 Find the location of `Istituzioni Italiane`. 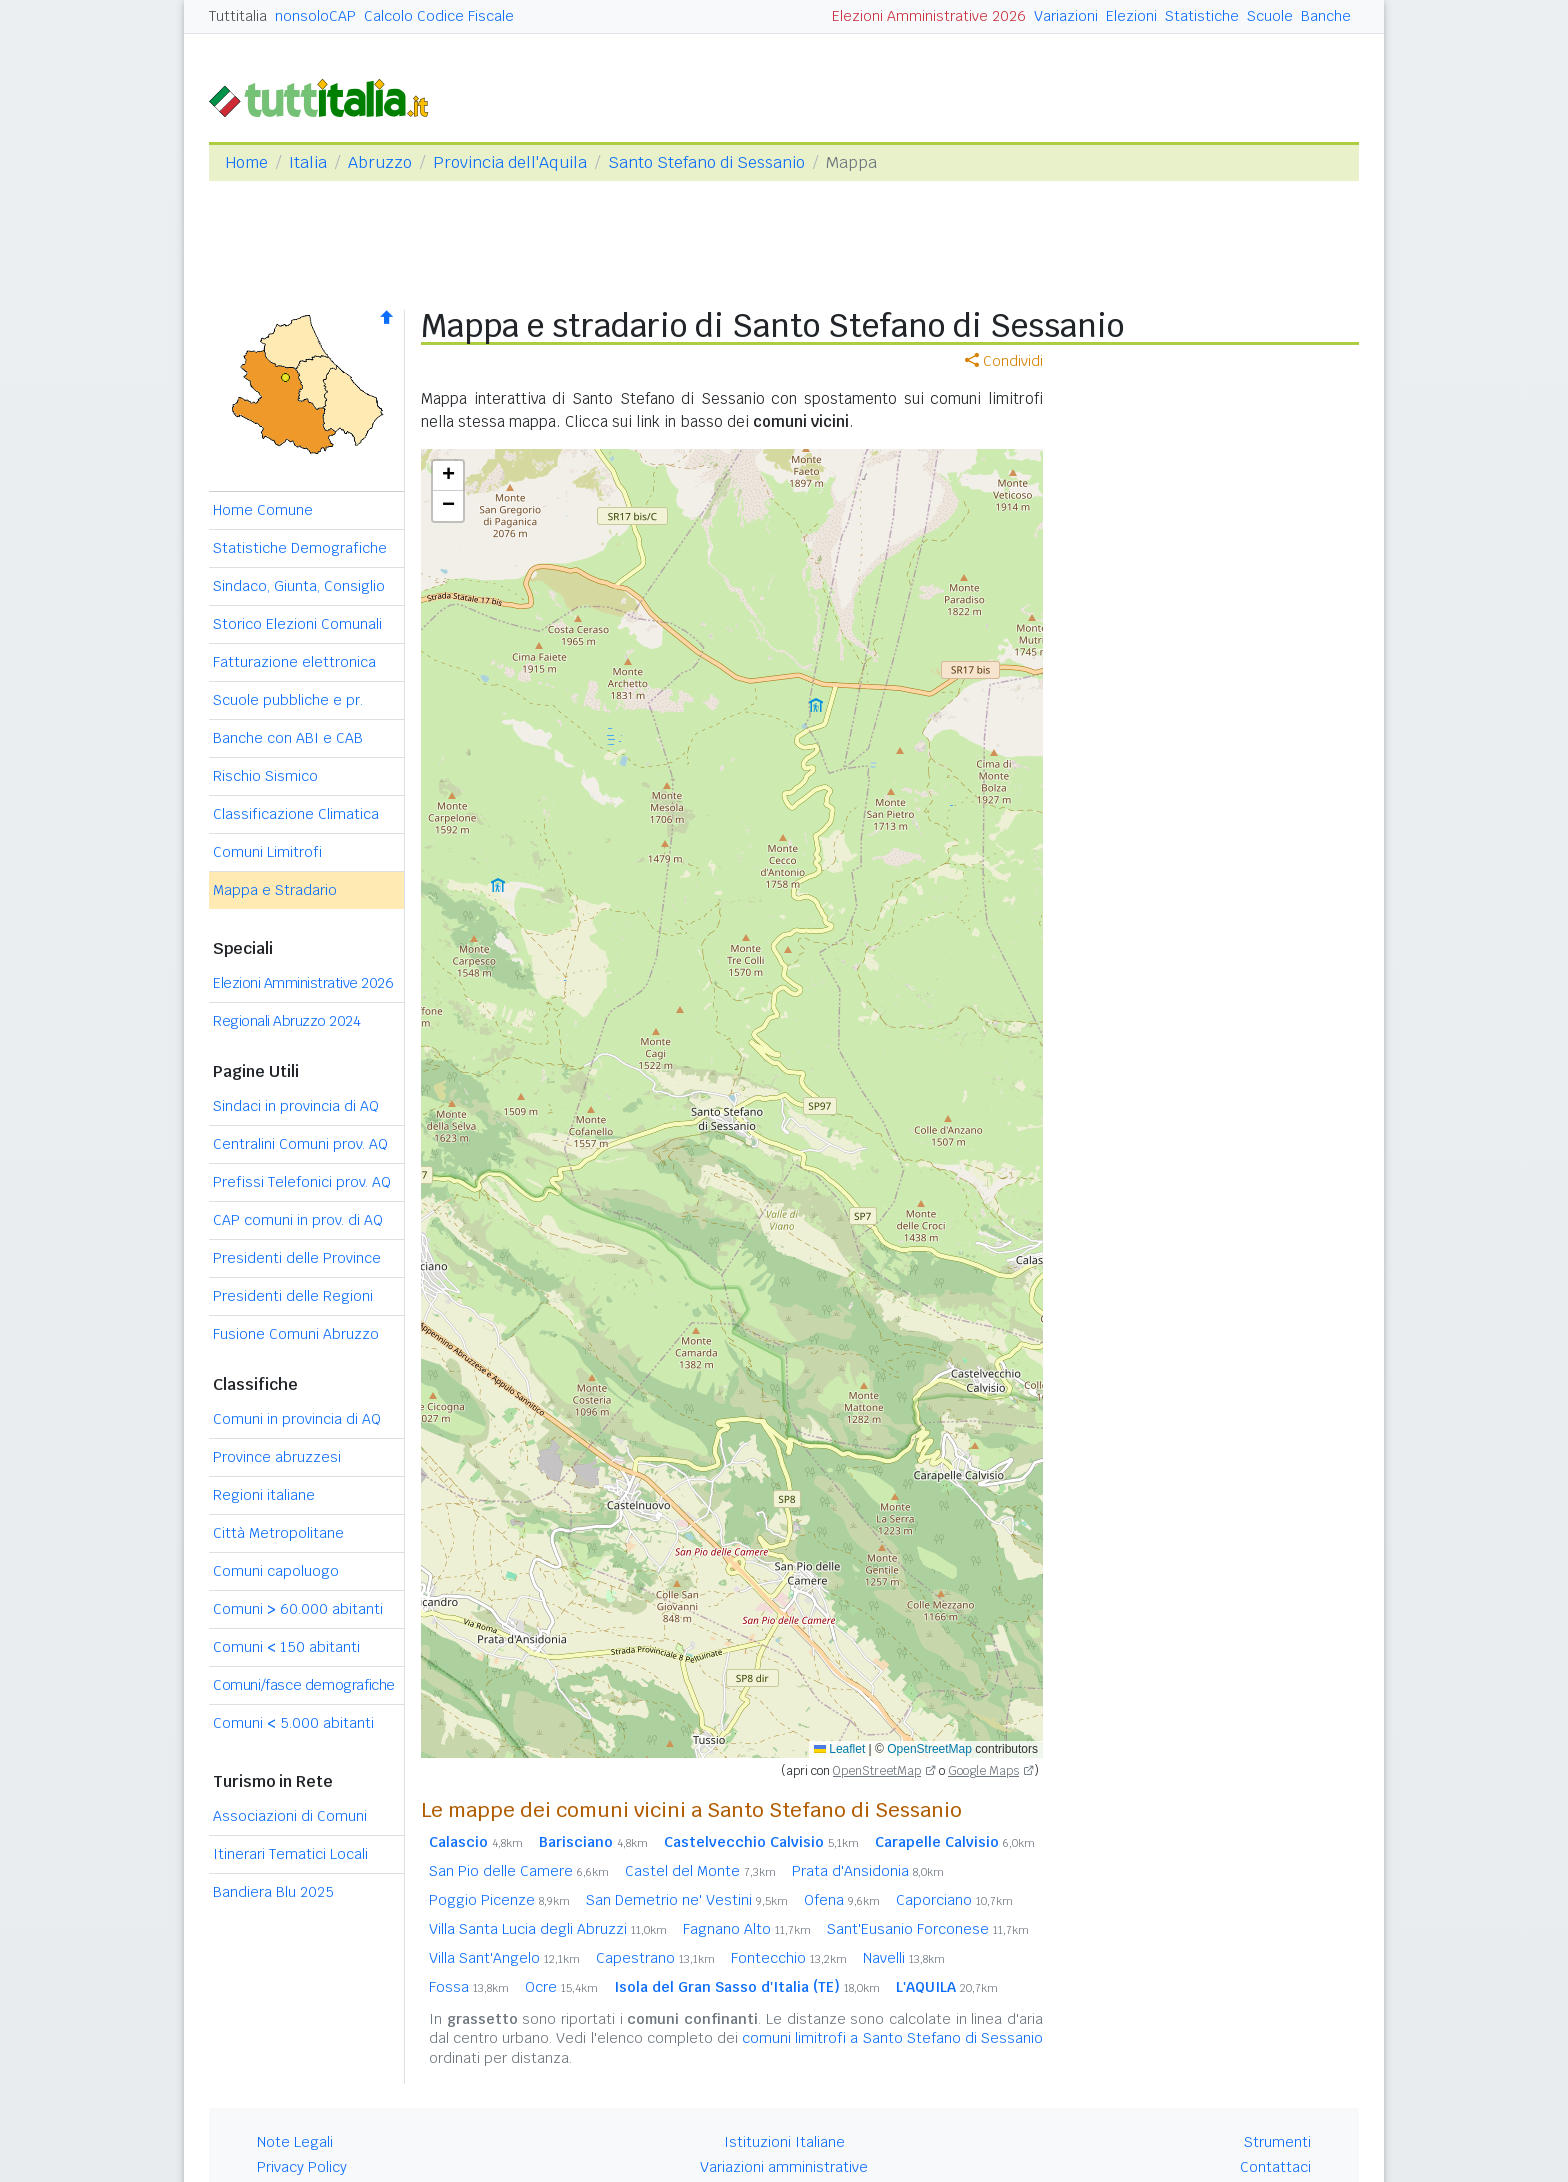

Istituzioni Italiane is located at coordinates (784, 2142).